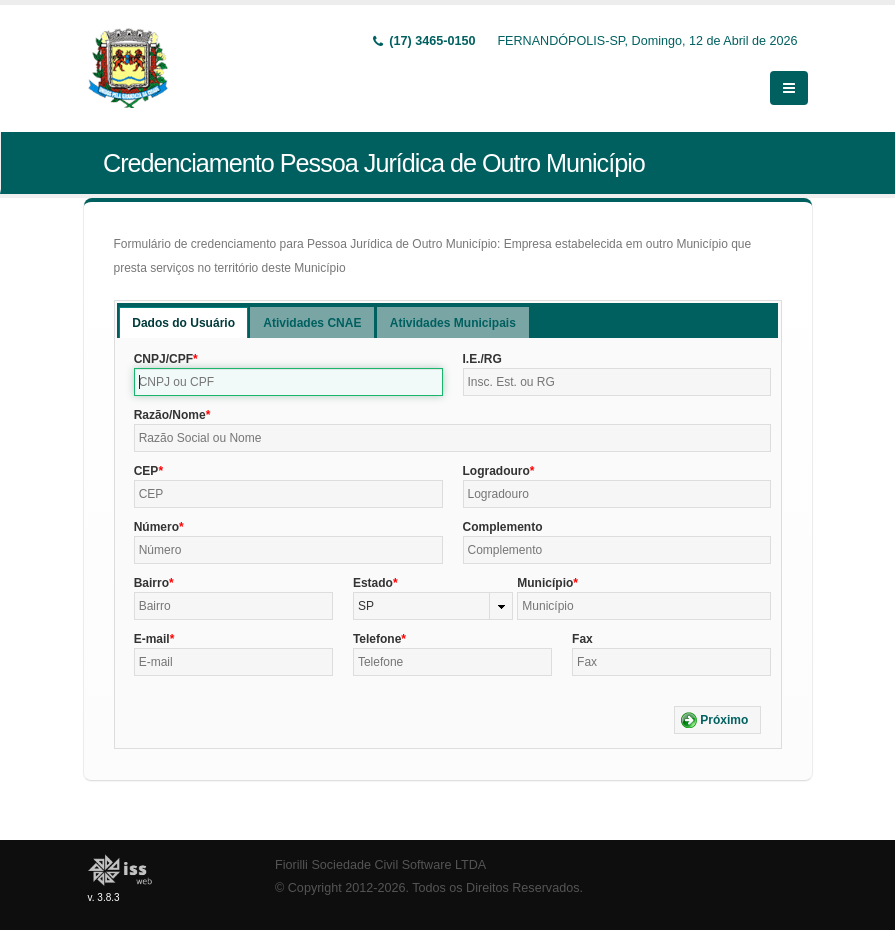  What do you see at coordinates (380, 865) in the screenshot?
I see `Fiorilli Sociedade Civil Software LTDA` at bounding box center [380, 865].